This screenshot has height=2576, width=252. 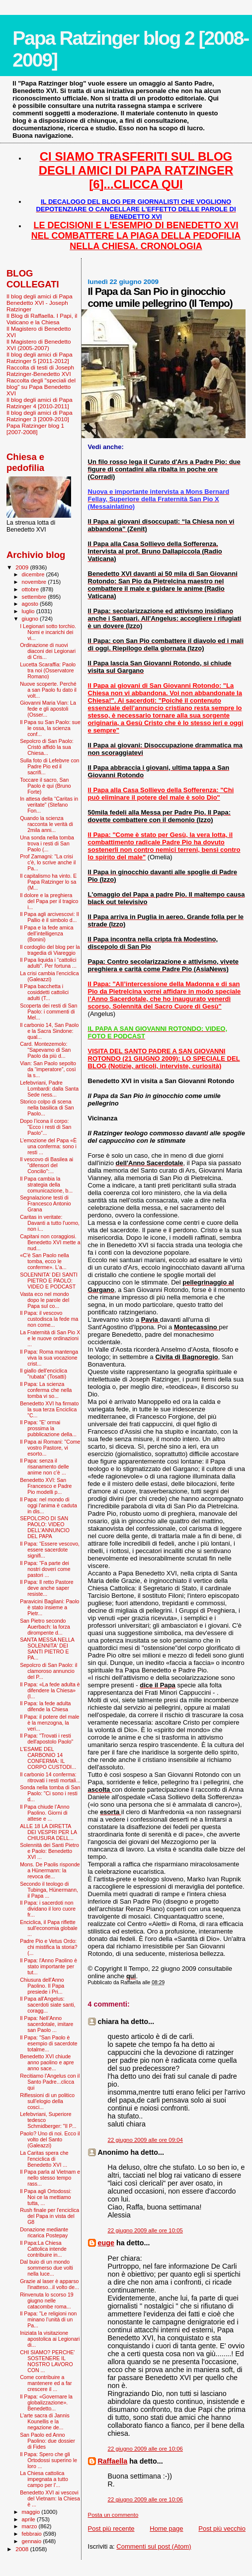 What do you see at coordinates (47, 1648) in the screenshot?
I see `SANTA MESSA NELLA SOLENNITA' DEI SANTI PIETRO E PA...` at bounding box center [47, 1648].